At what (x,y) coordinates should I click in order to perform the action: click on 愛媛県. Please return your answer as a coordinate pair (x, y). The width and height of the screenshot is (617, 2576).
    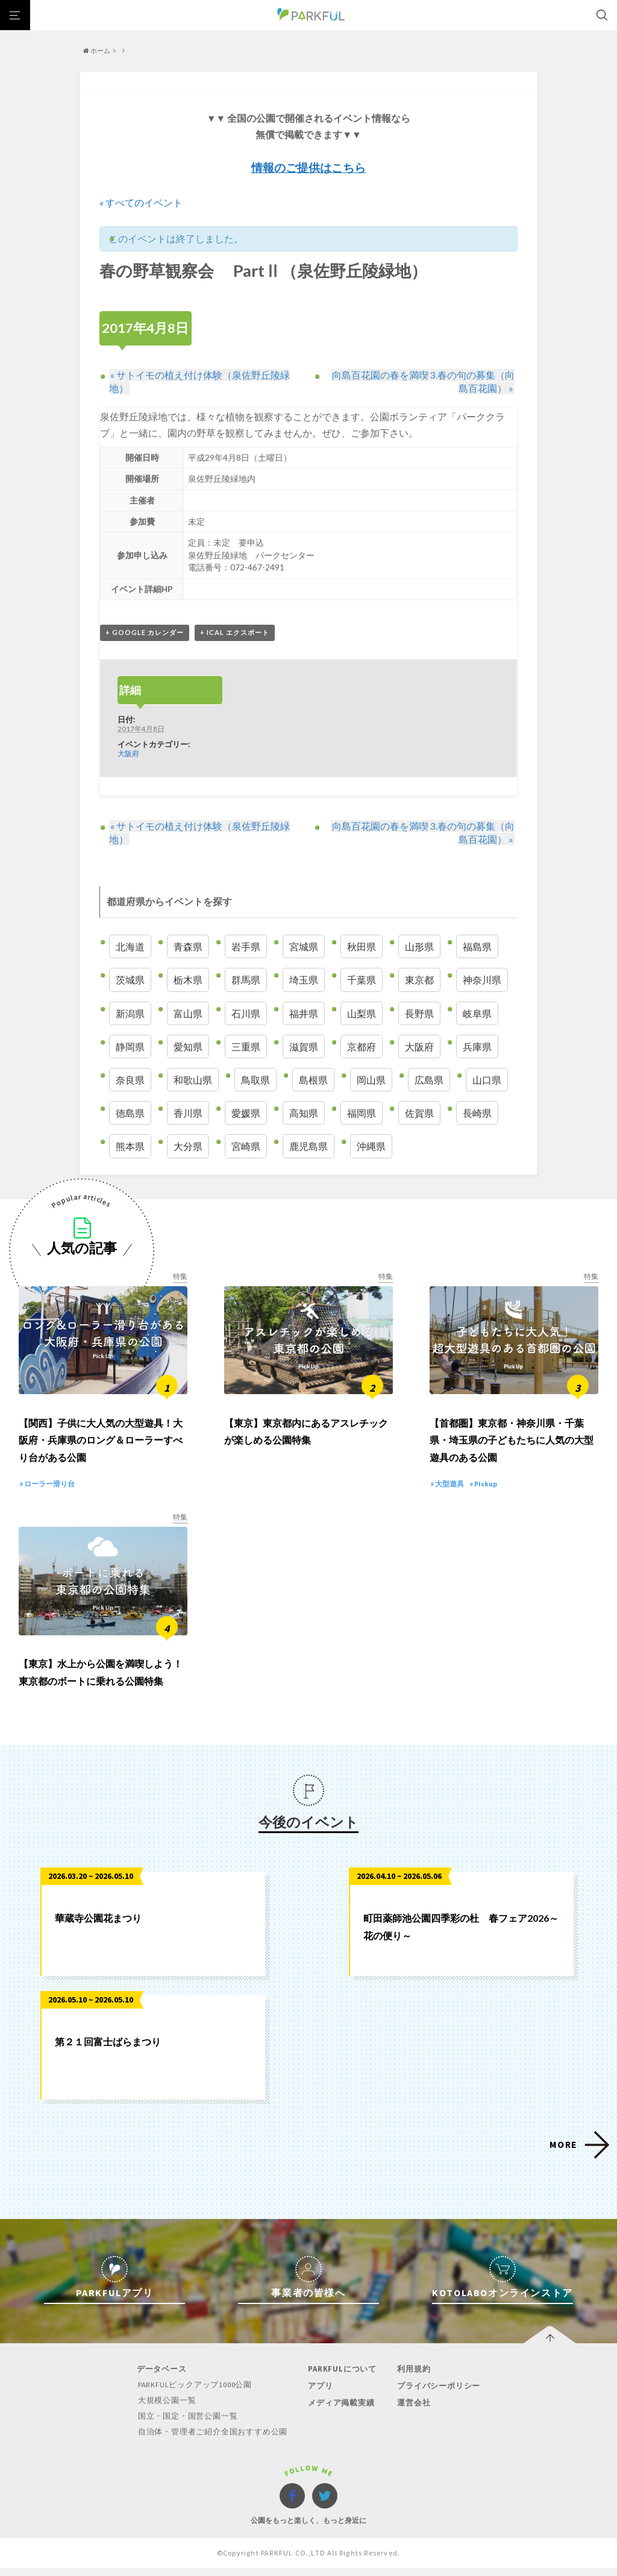
    Looking at the image, I should click on (245, 1113).